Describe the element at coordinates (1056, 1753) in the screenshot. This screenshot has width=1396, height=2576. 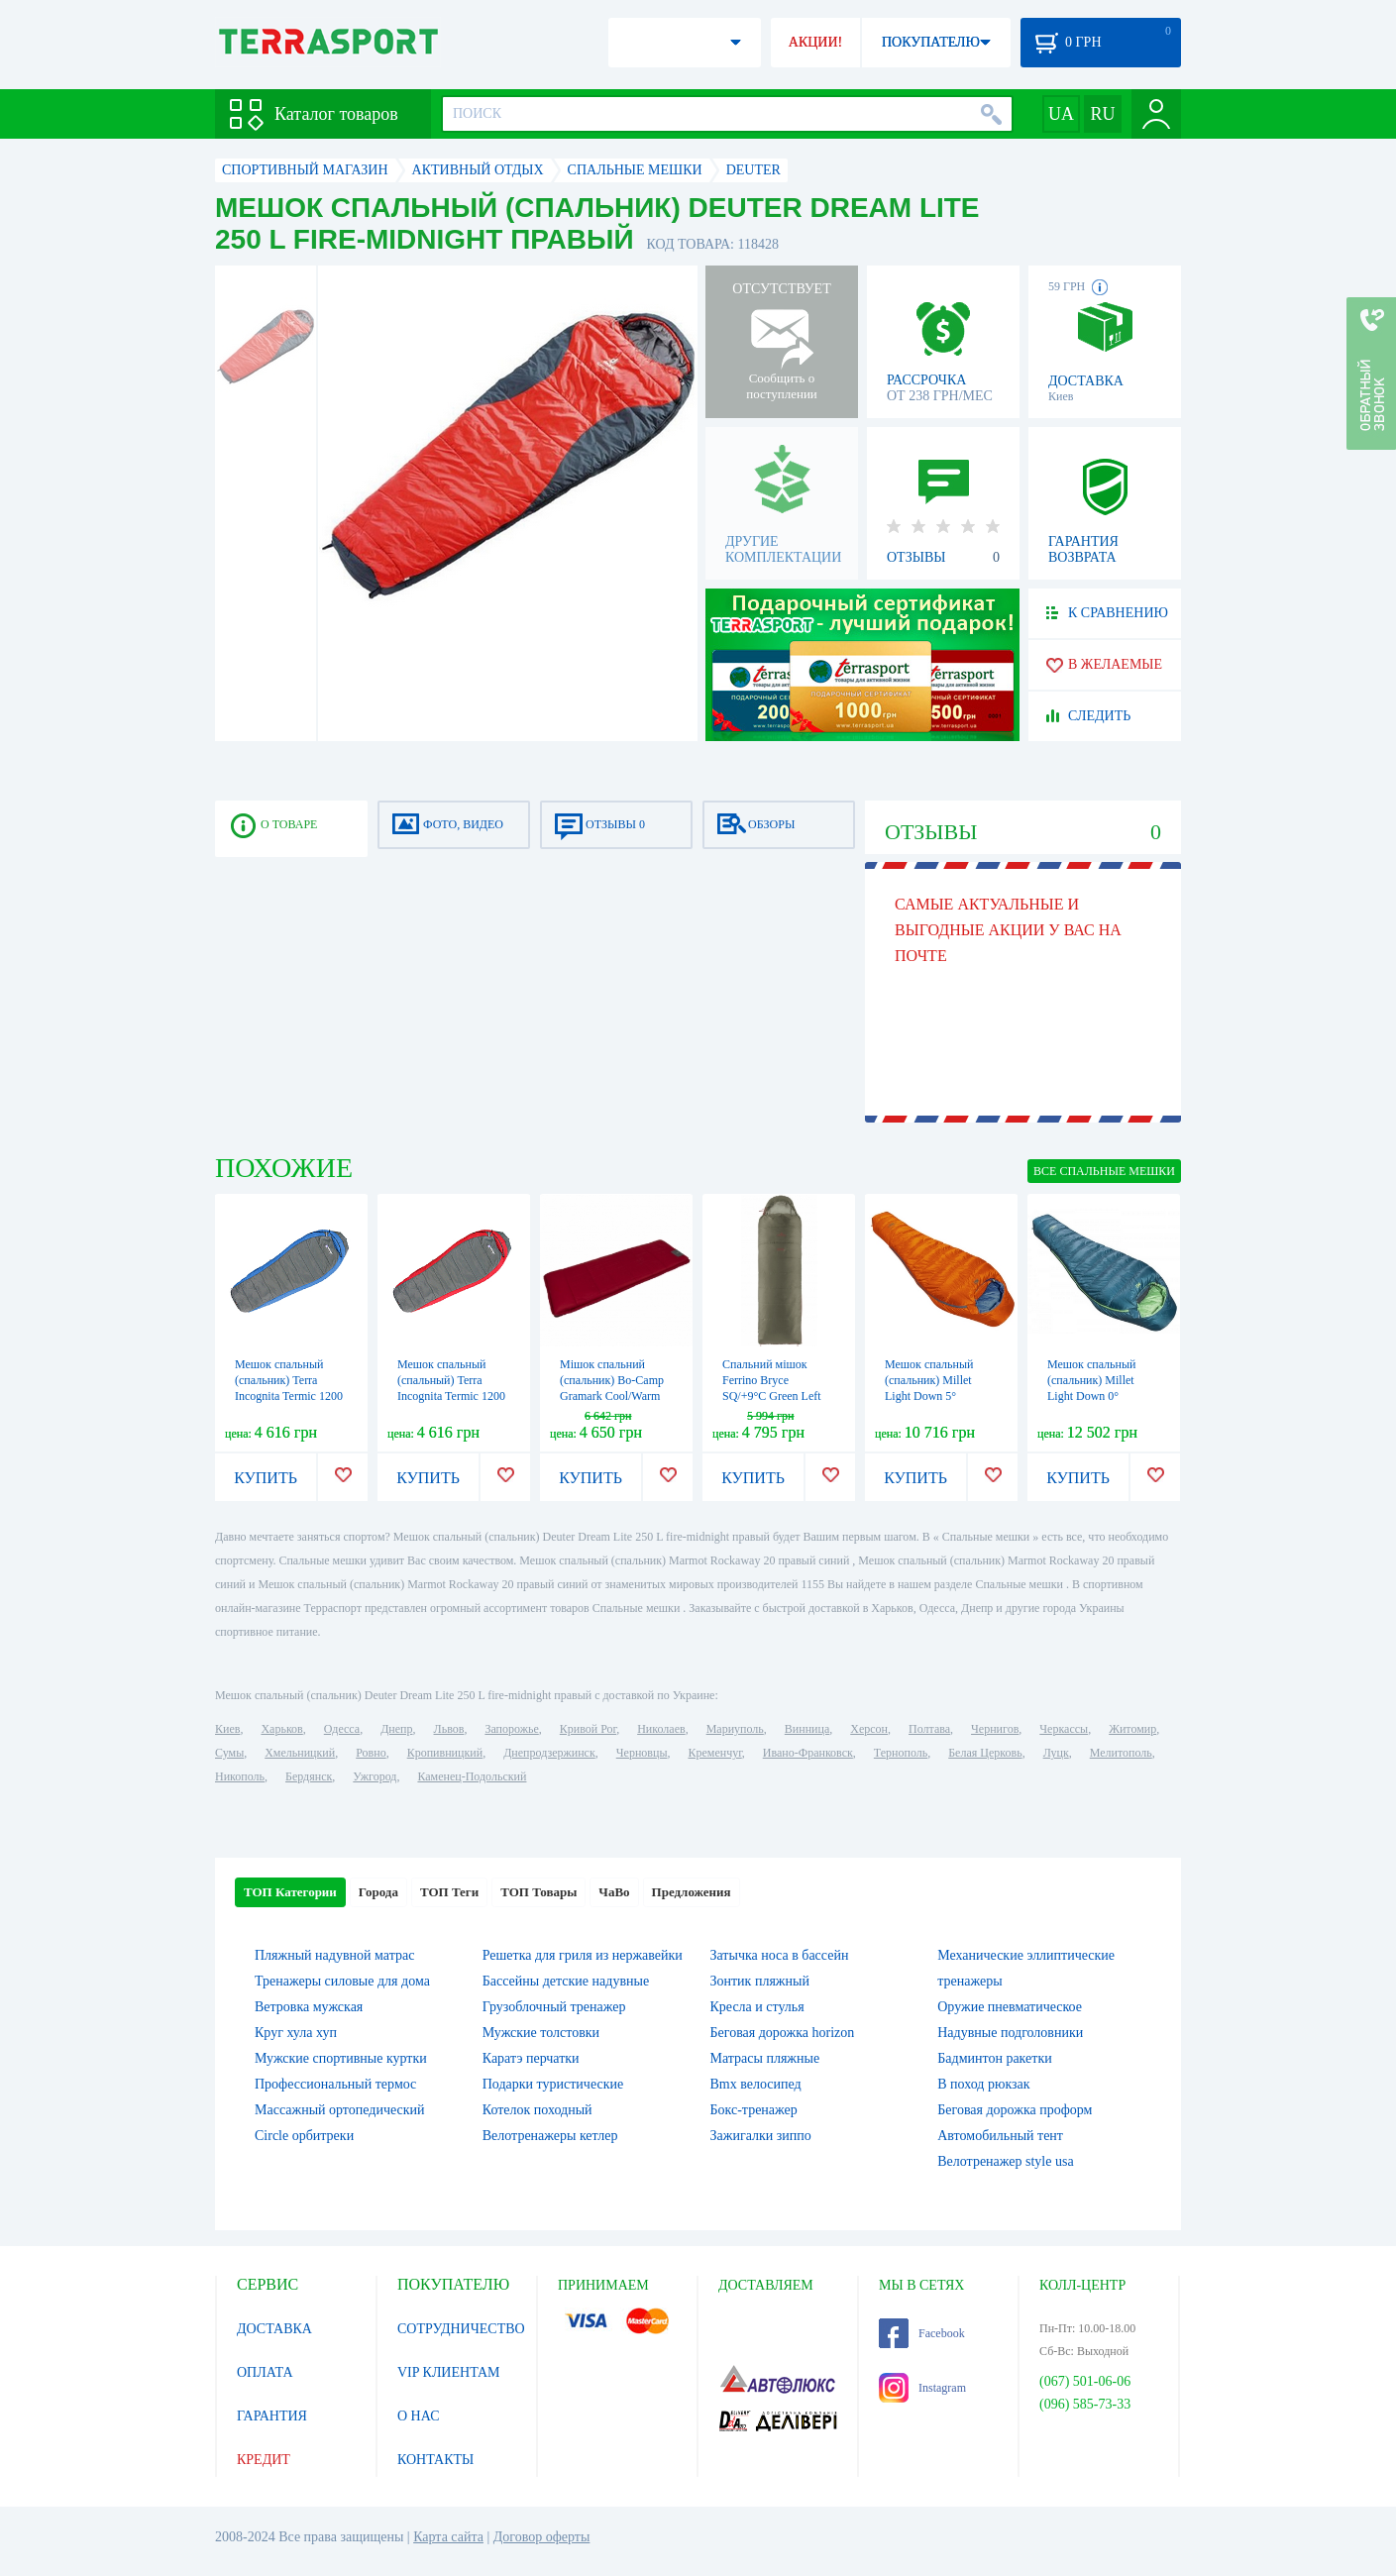
I see `Луцк` at that location.